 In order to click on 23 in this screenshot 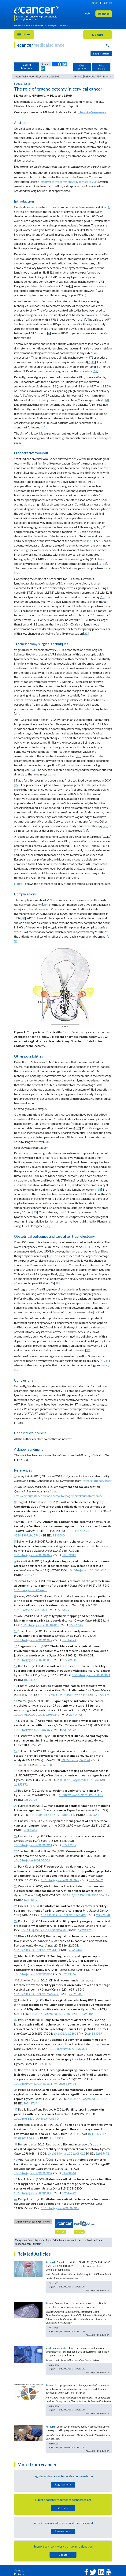, I will do `click(40, 700)`.